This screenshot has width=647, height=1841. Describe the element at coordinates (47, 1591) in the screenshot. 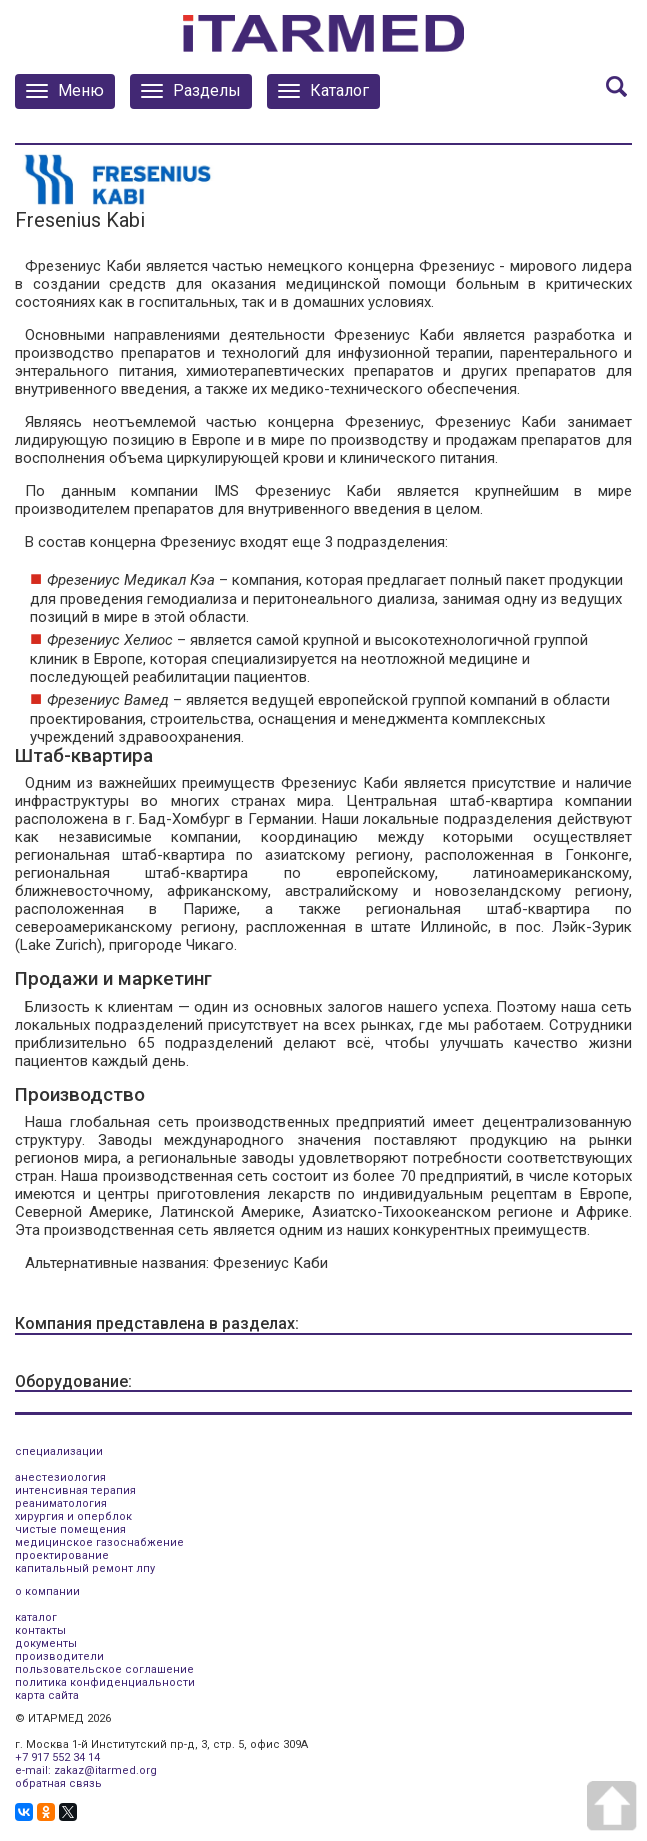

I see `о компании` at that location.